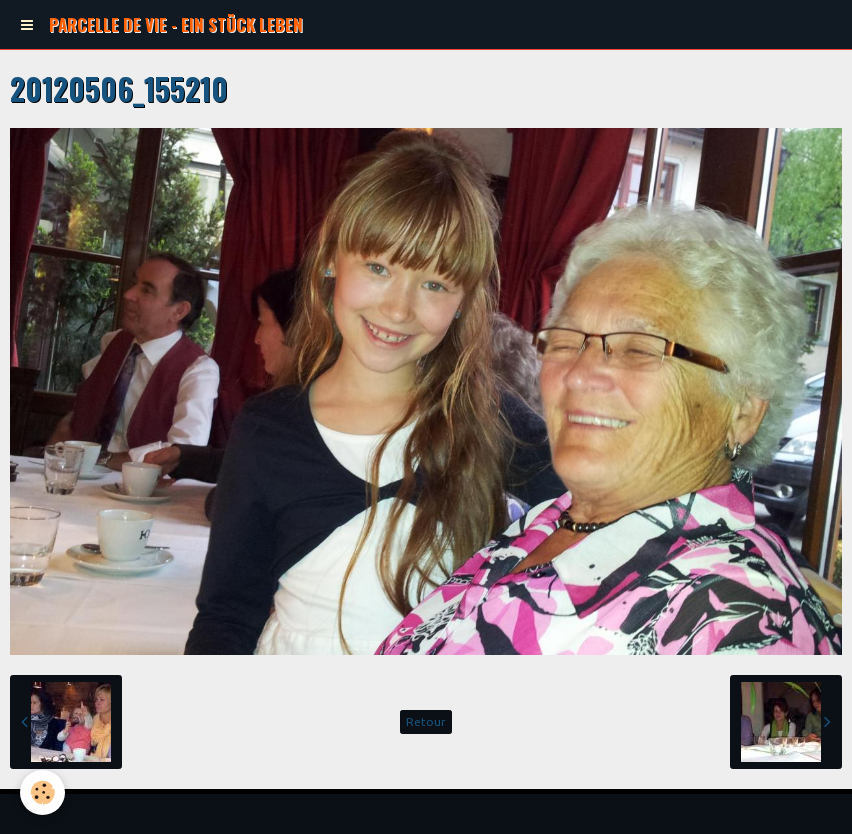 The width and height of the screenshot is (852, 834). Describe the element at coordinates (426, 721) in the screenshot. I see `Retour` at that location.